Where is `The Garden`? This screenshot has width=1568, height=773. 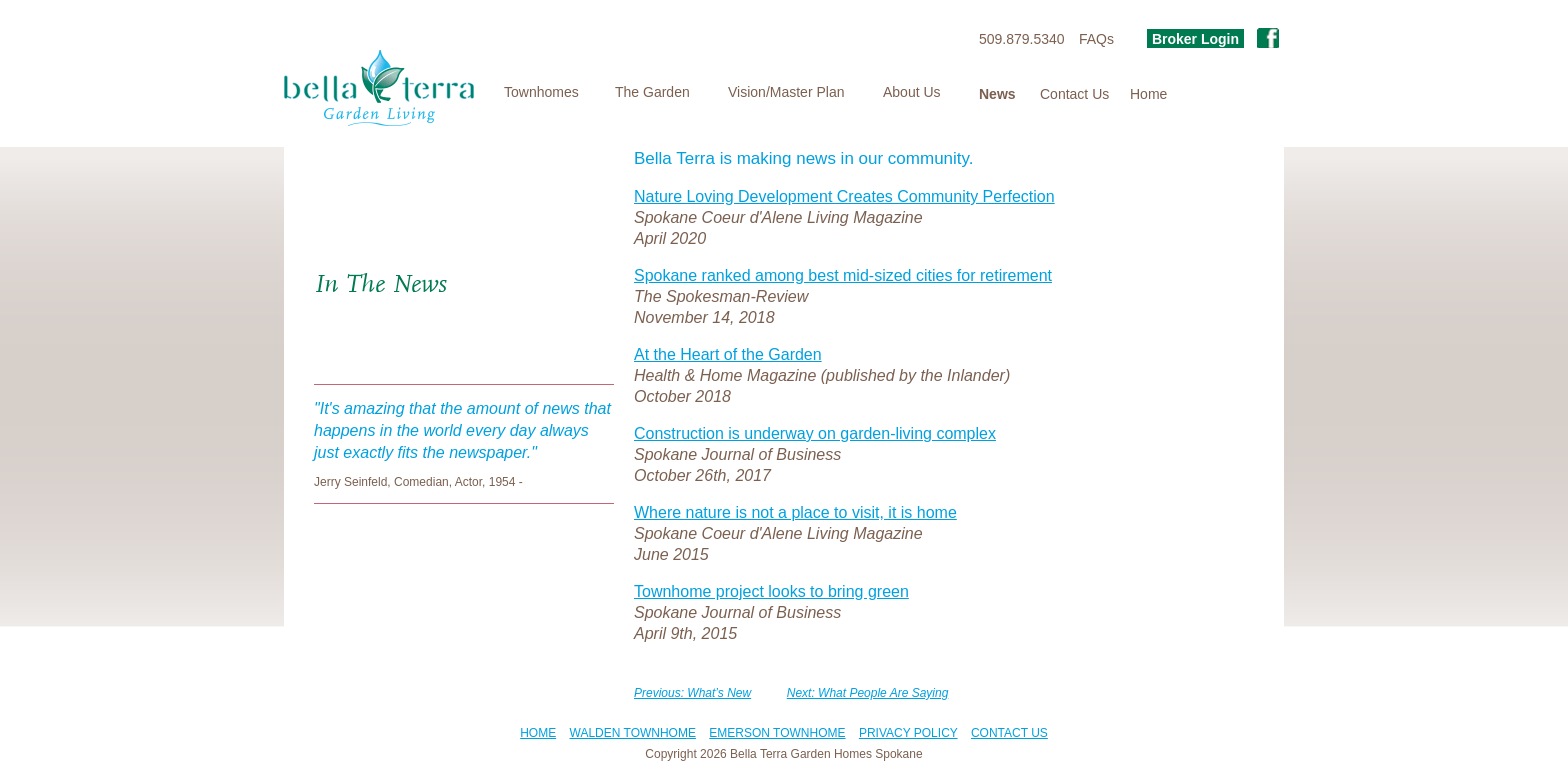
The Garden is located at coordinates (652, 92).